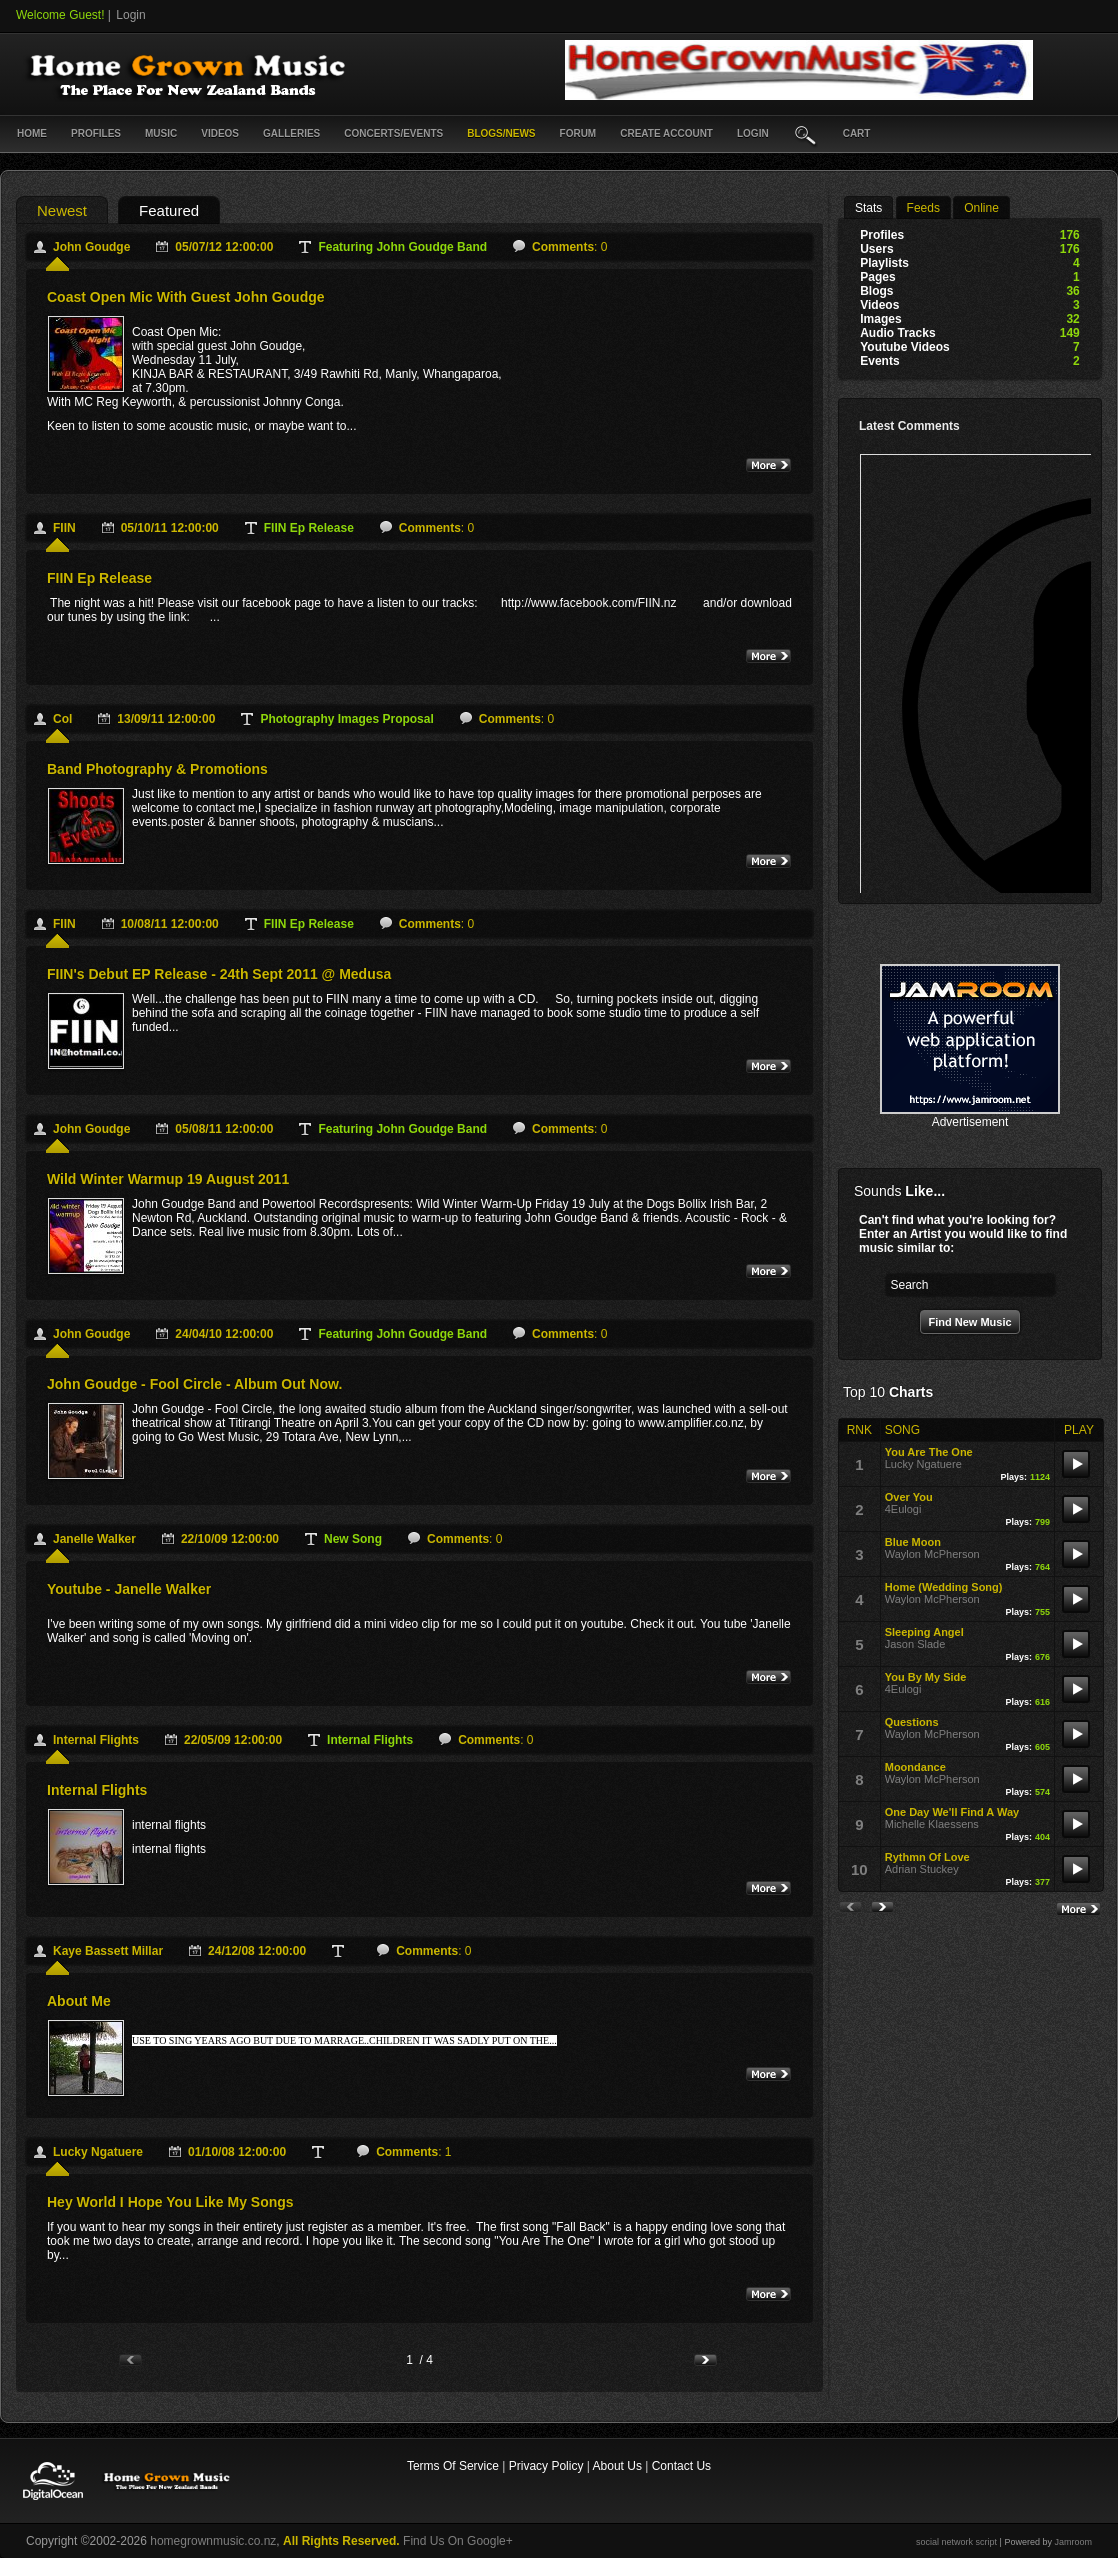 This screenshot has height=2558, width=1118. I want to click on Band Photography & Promotions, so click(157, 769).